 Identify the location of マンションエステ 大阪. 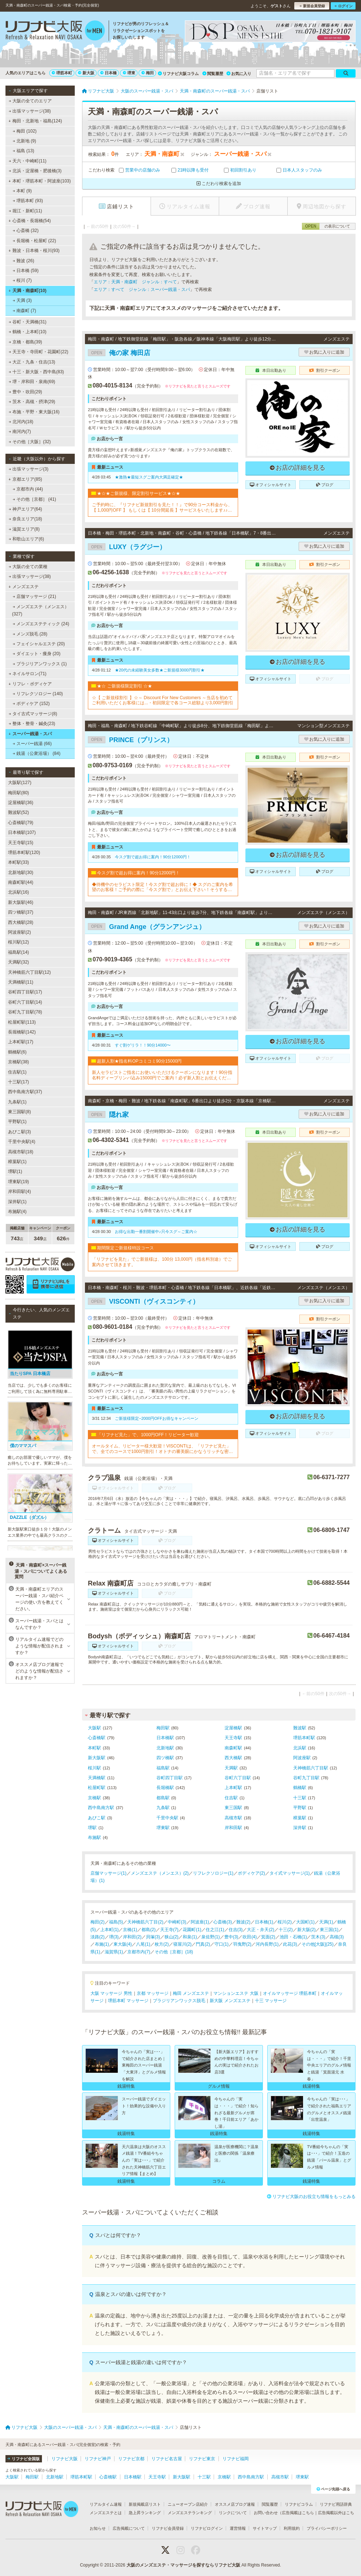
(235, 1993).